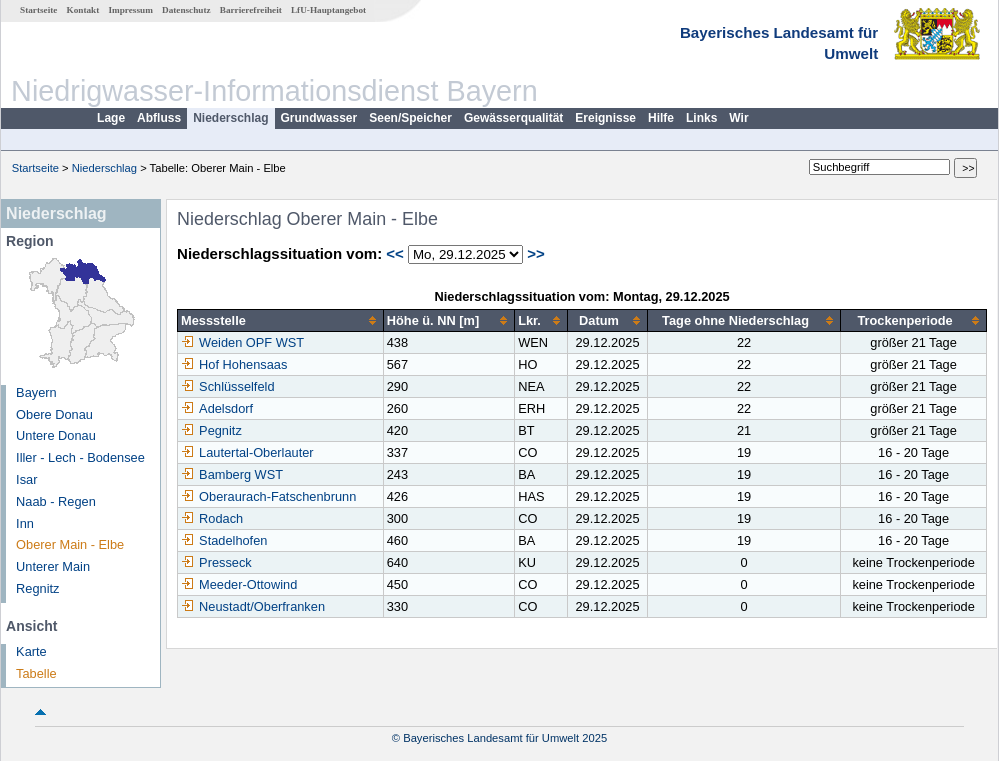 The height and width of the screenshot is (761, 999). I want to click on Regnitz, so click(37, 588).